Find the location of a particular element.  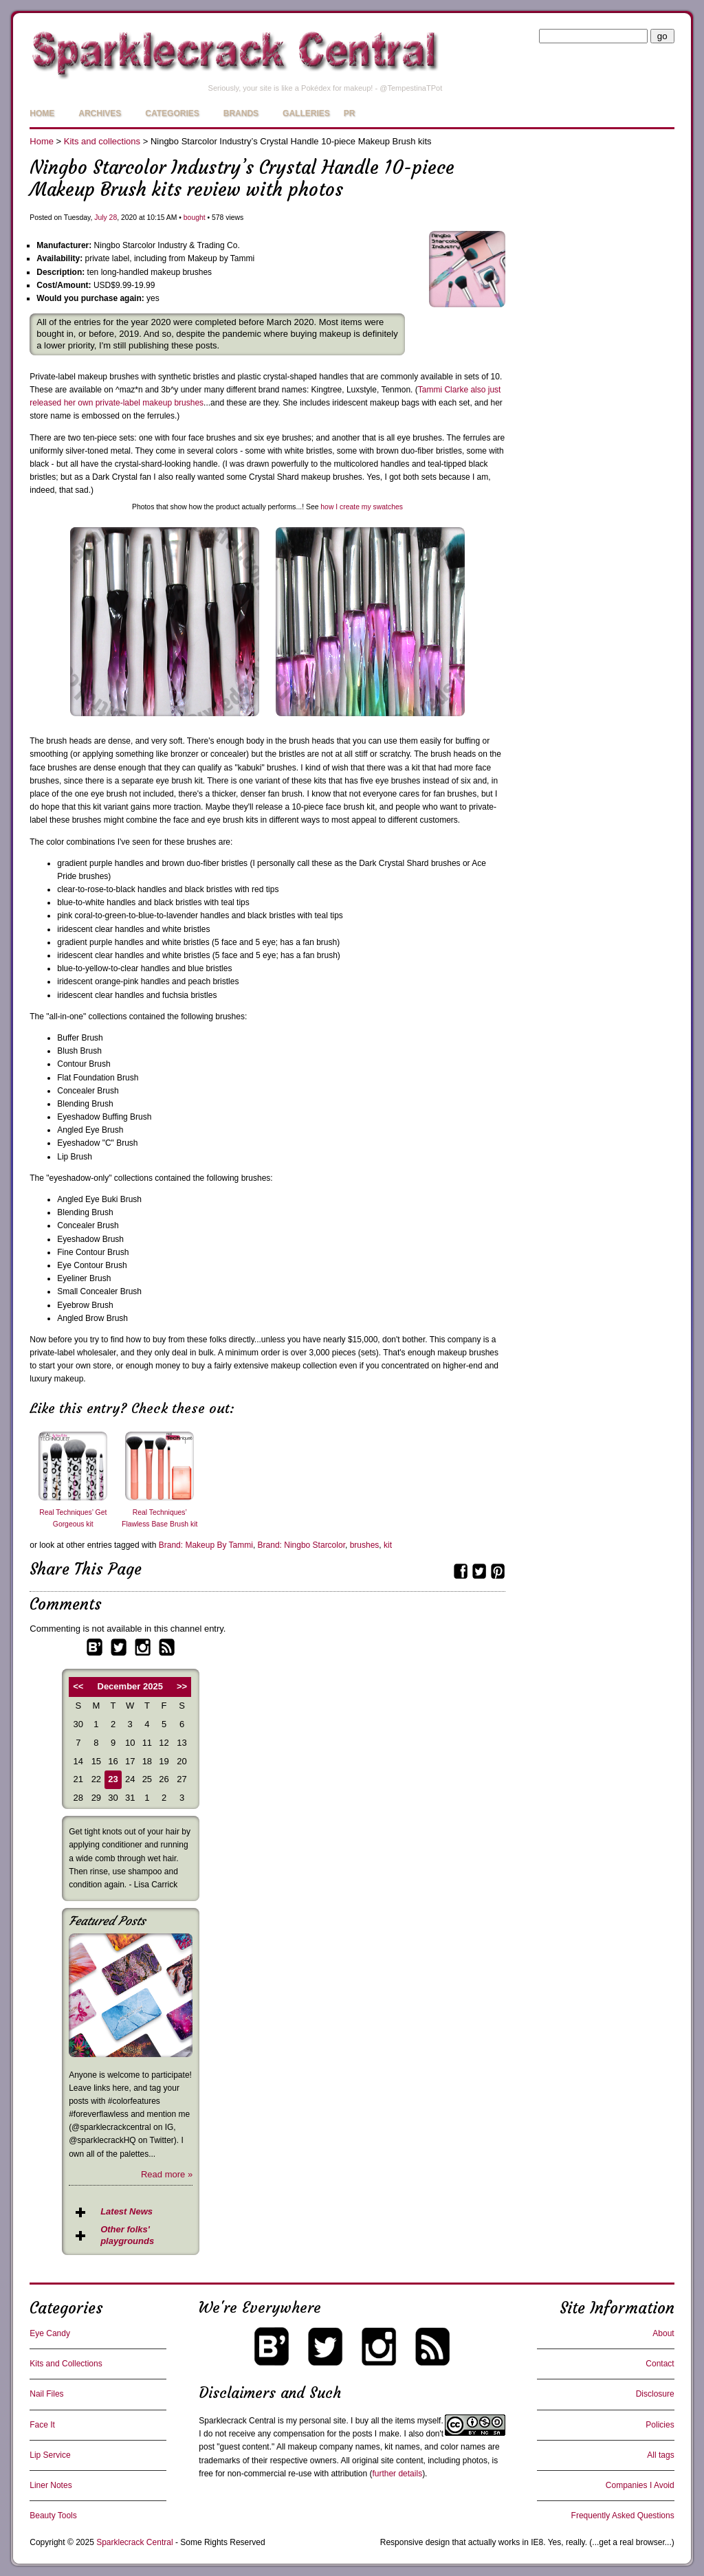

kit is located at coordinates (388, 1545).